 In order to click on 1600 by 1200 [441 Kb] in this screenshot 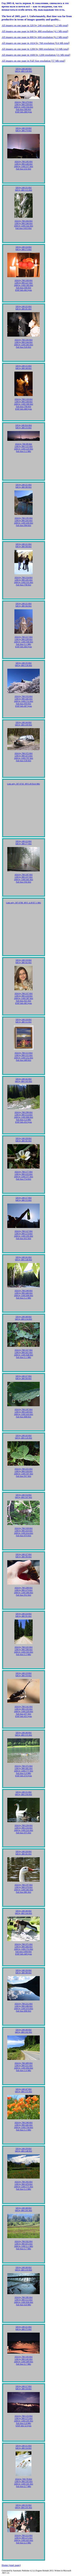, I will do `click(23, 879)`.